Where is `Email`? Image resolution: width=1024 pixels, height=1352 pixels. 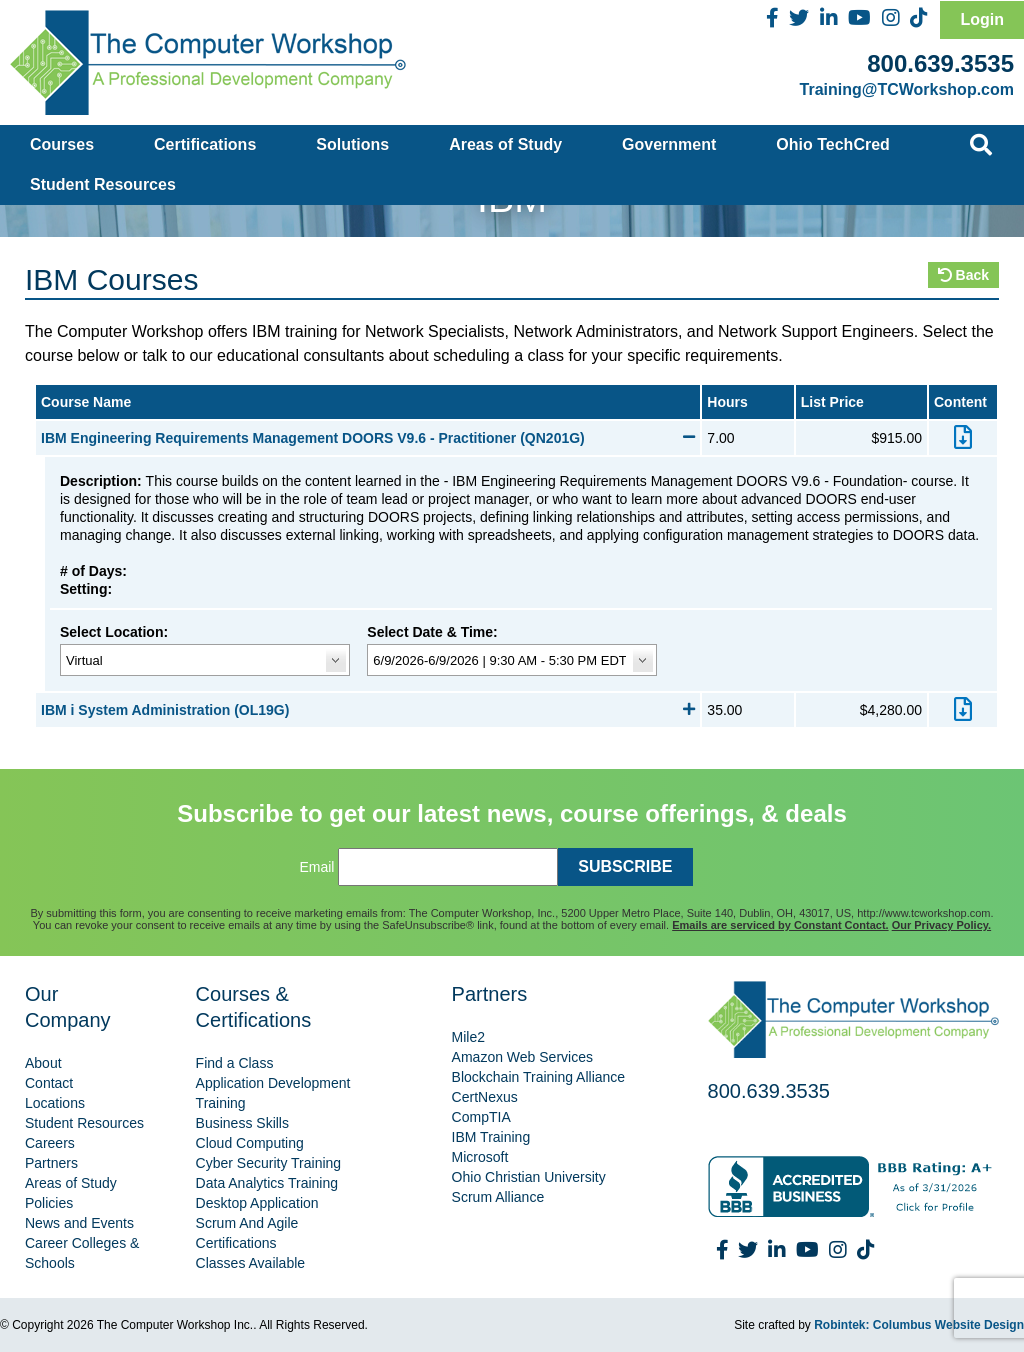
Email is located at coordinates (316, 867).